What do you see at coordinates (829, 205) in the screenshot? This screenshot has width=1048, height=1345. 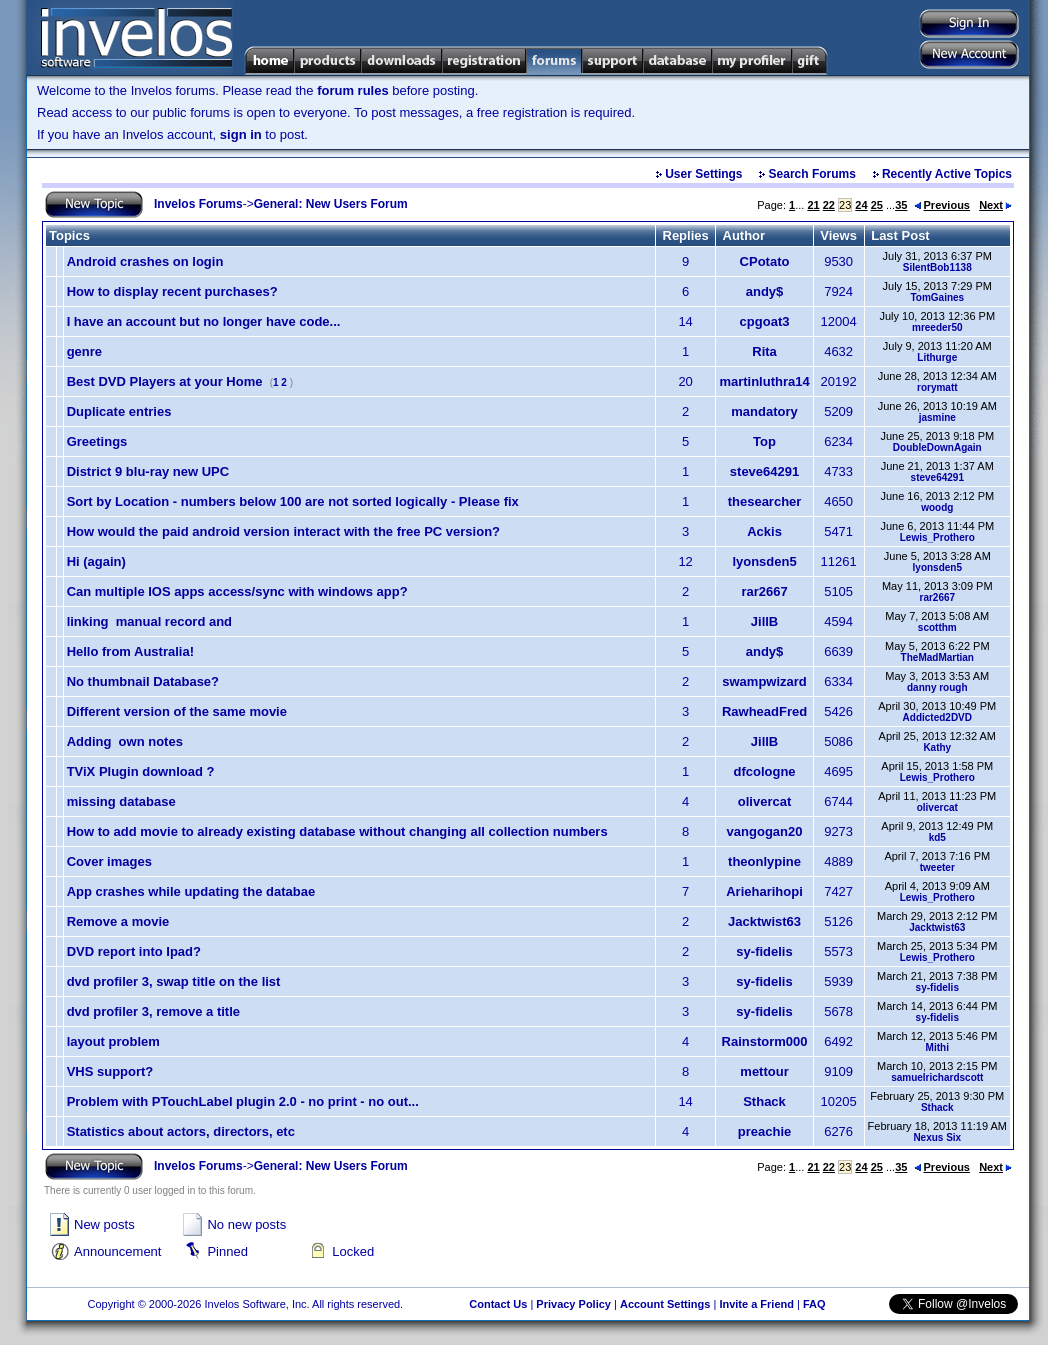 I see `22` at bounding box center [829, 205].